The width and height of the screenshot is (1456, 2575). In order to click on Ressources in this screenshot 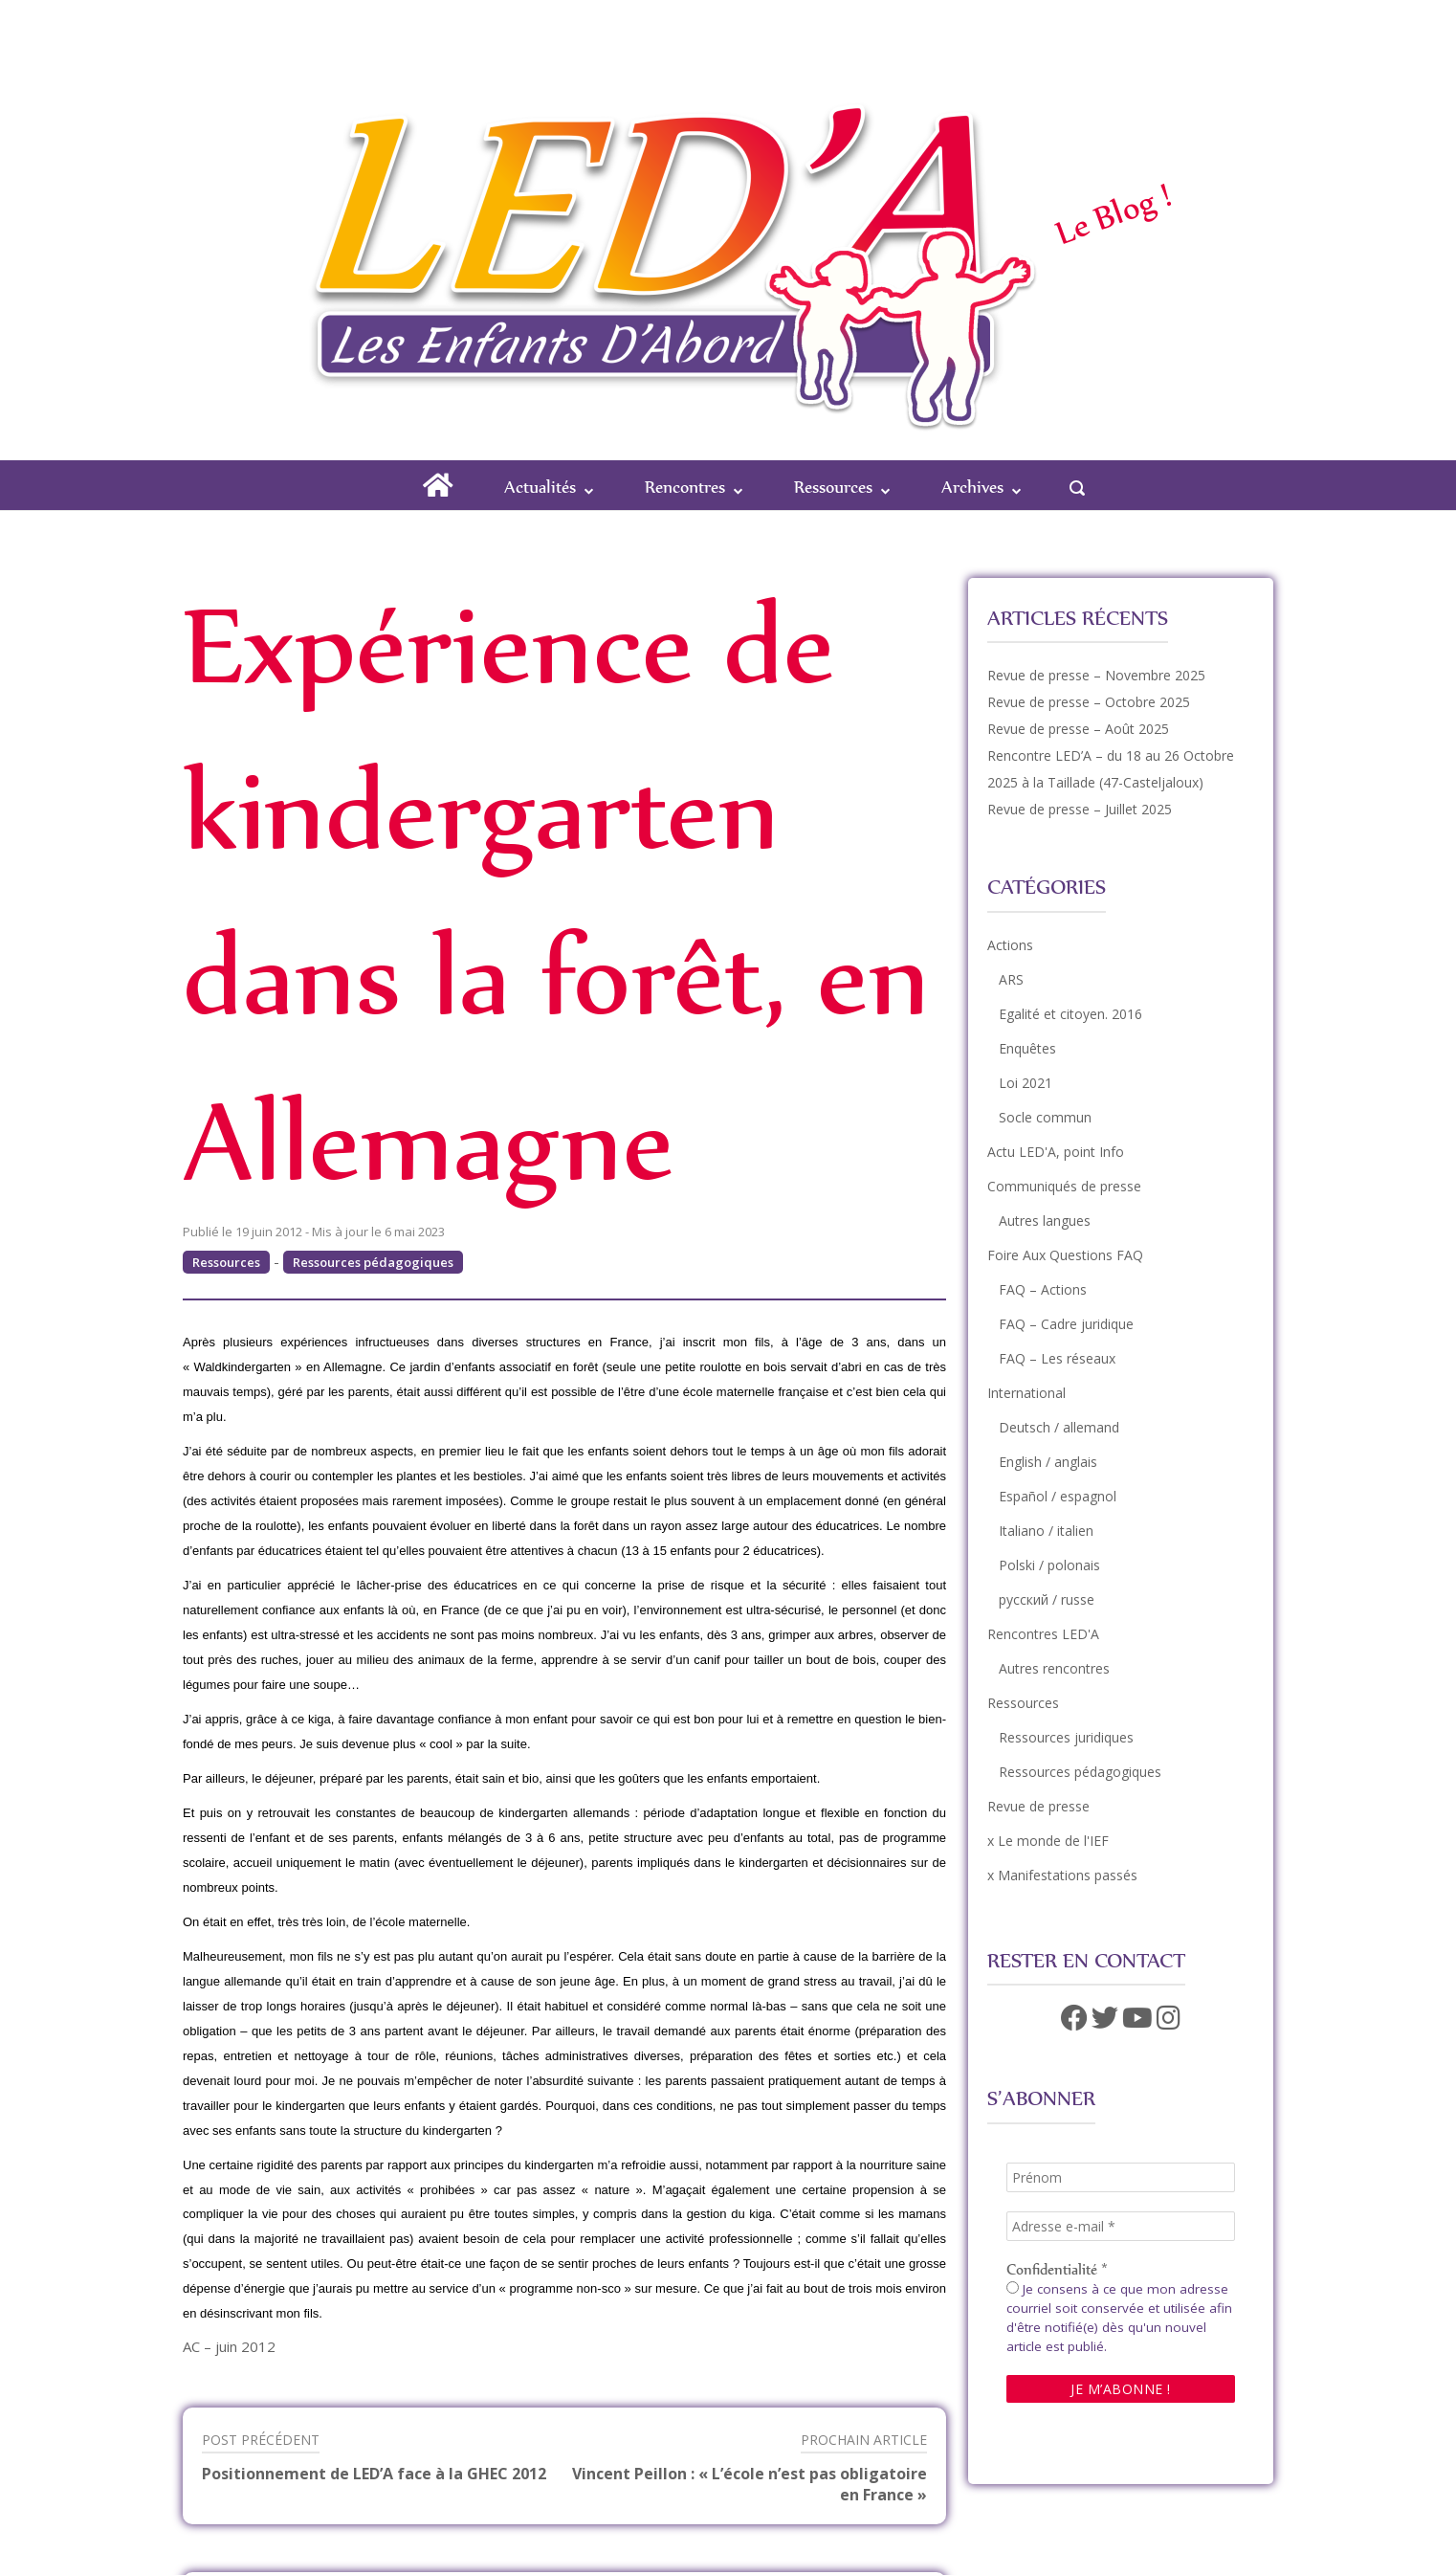, I will do `click(833, 487)`.